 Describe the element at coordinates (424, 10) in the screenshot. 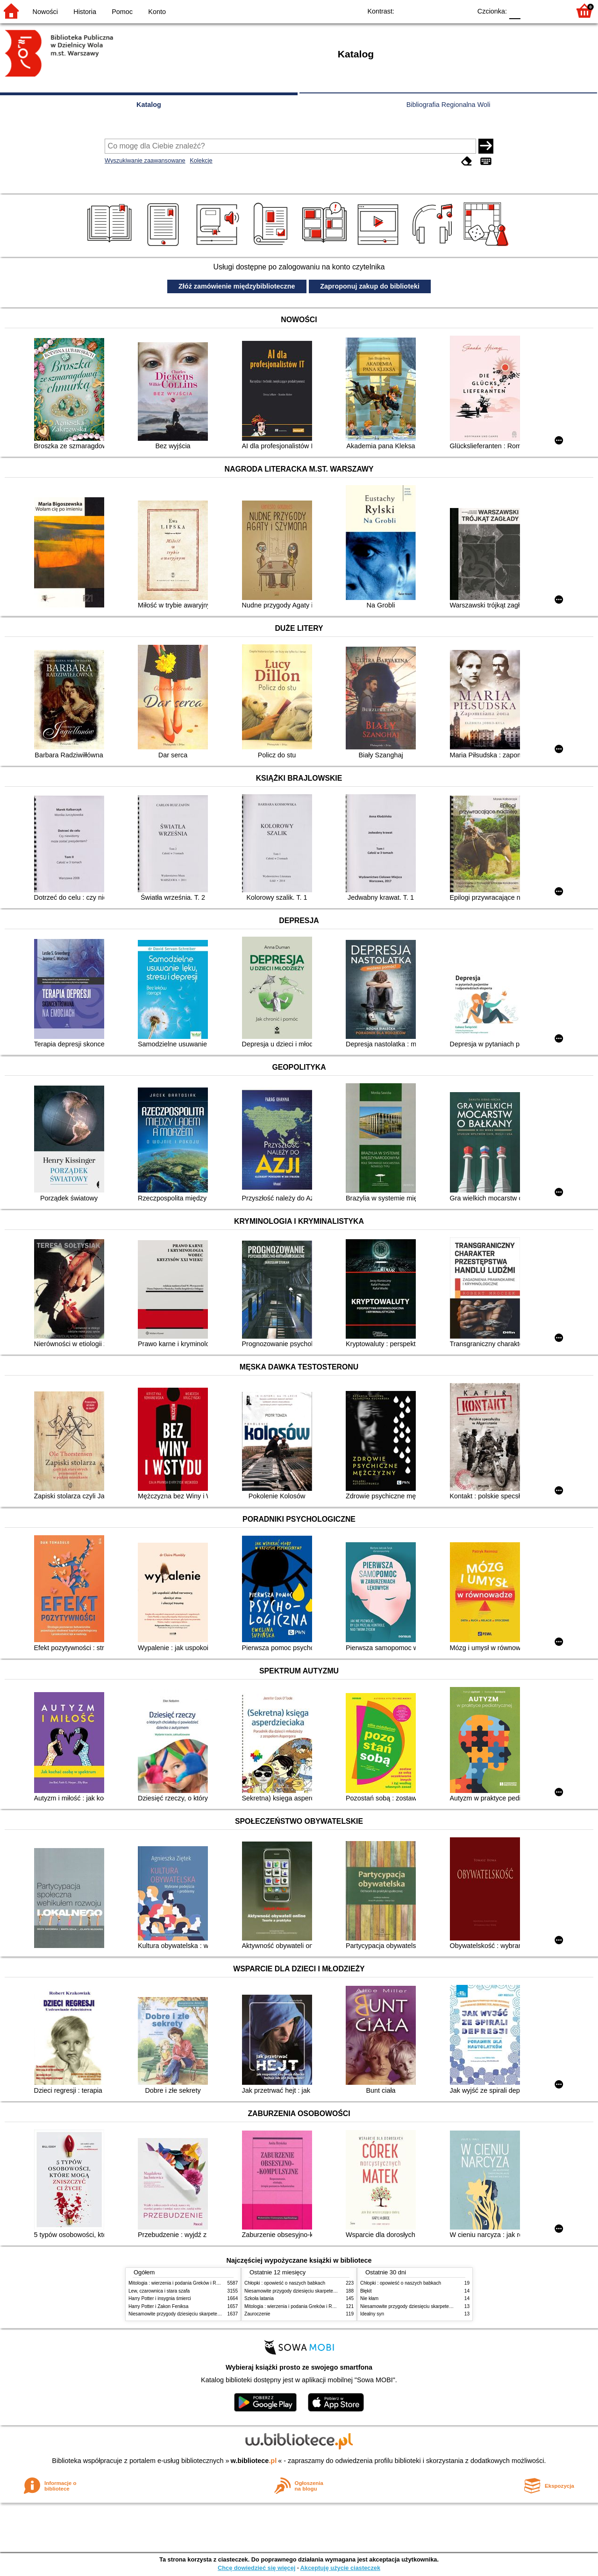

I see `BW` at that location.